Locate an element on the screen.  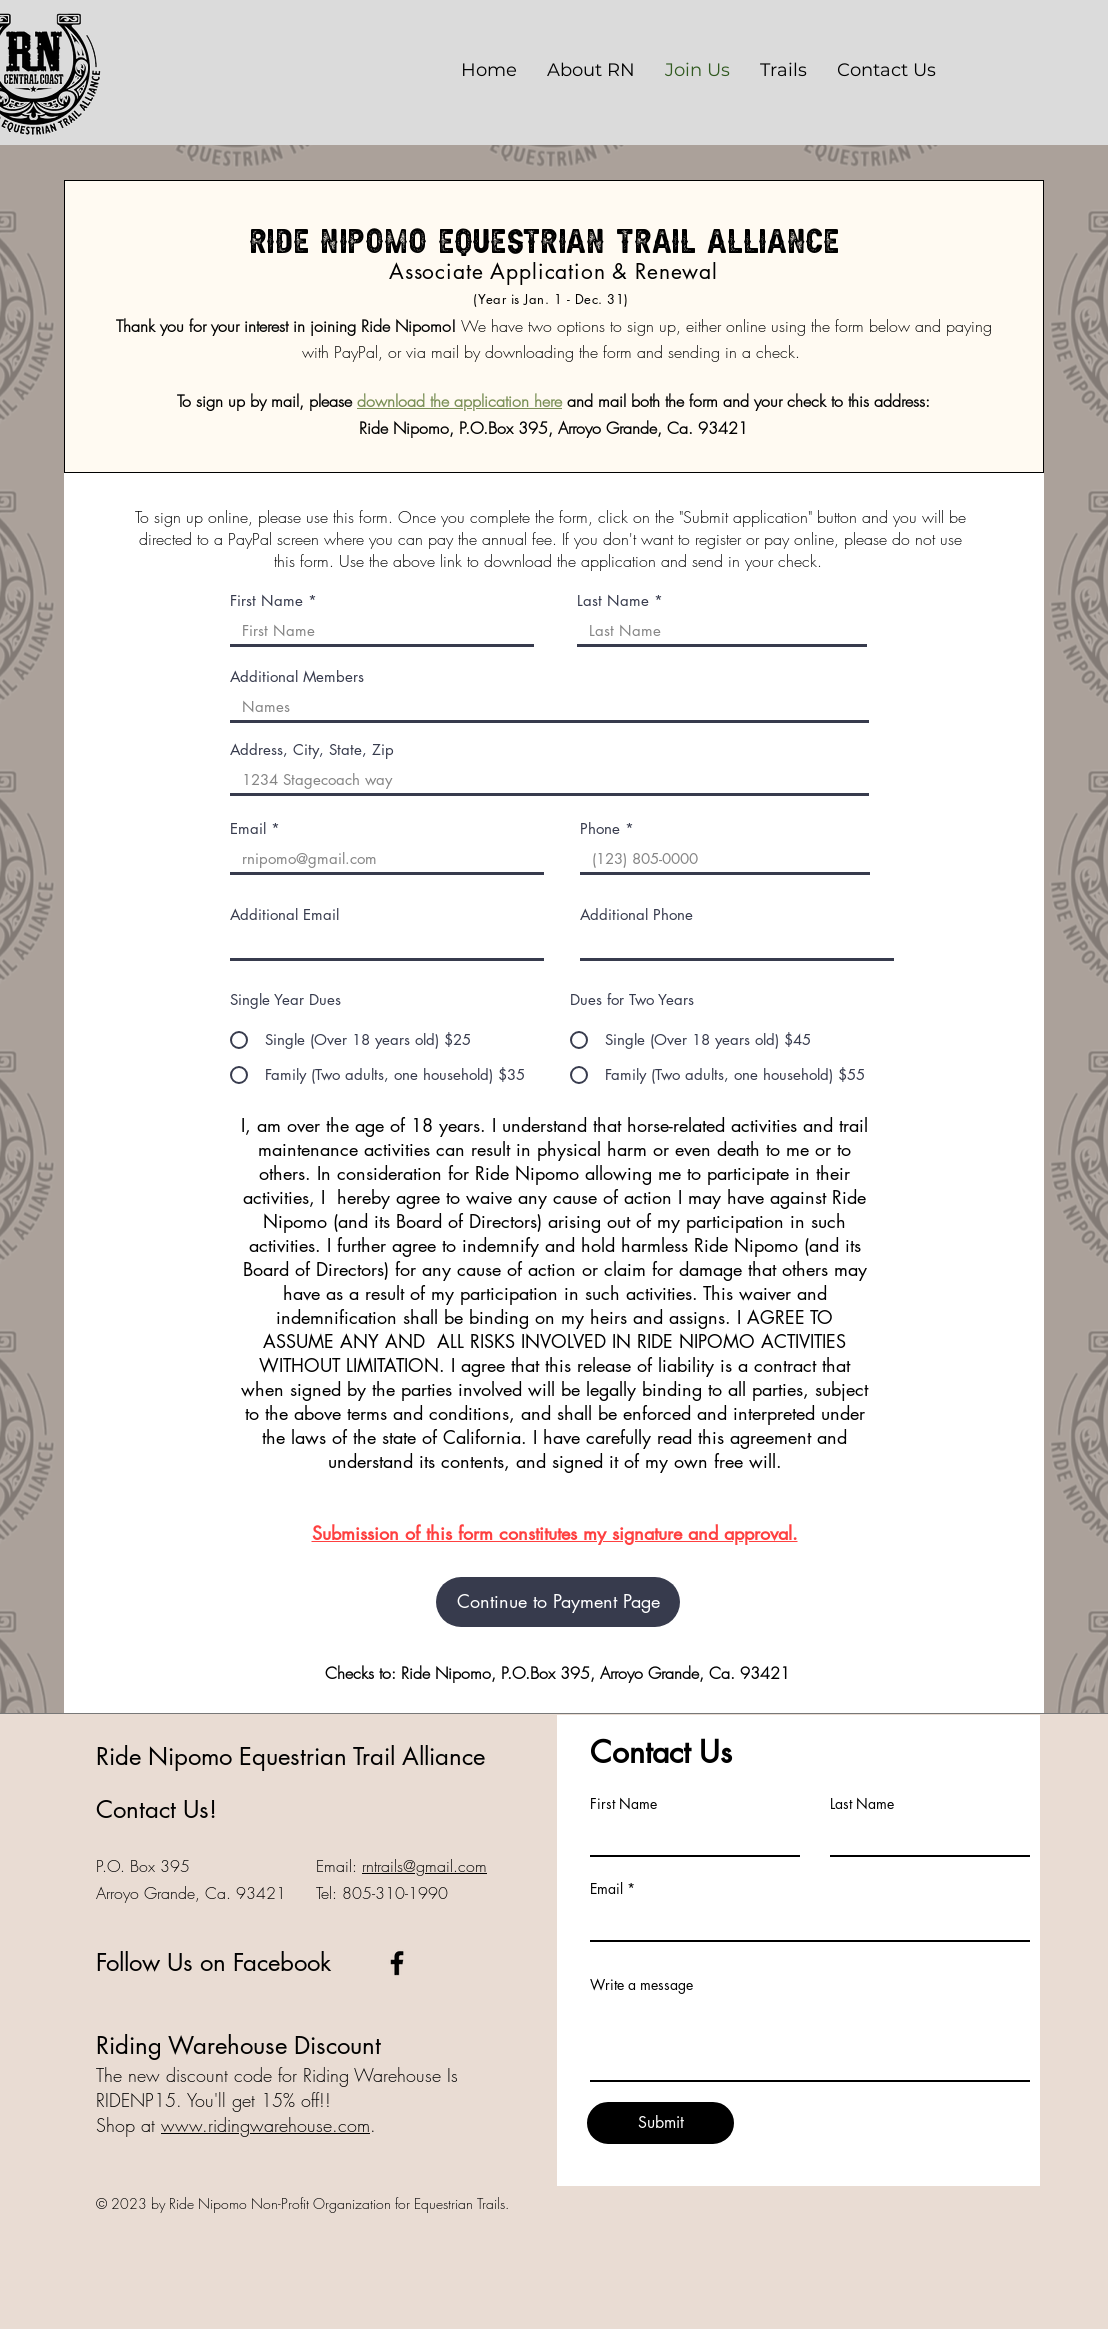
Write a message is located at coordinates (641, 1985).